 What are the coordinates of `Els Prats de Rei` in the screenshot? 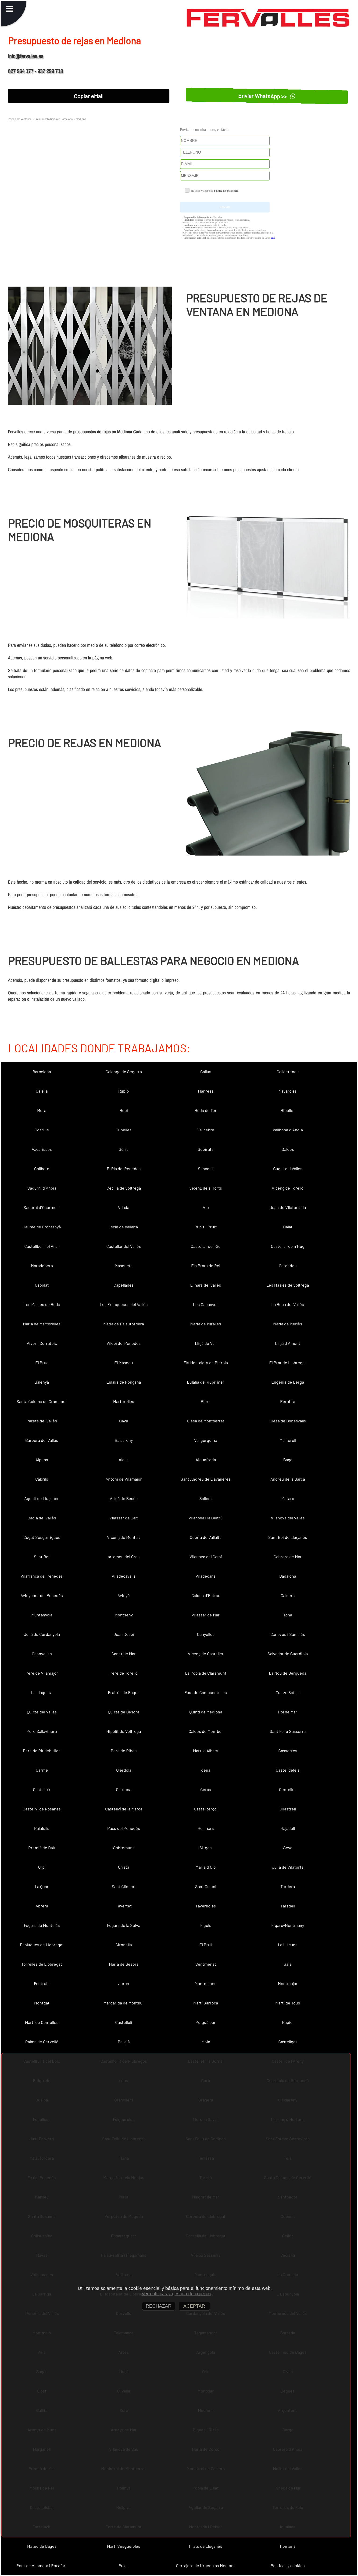 It's located at (205, 1265).